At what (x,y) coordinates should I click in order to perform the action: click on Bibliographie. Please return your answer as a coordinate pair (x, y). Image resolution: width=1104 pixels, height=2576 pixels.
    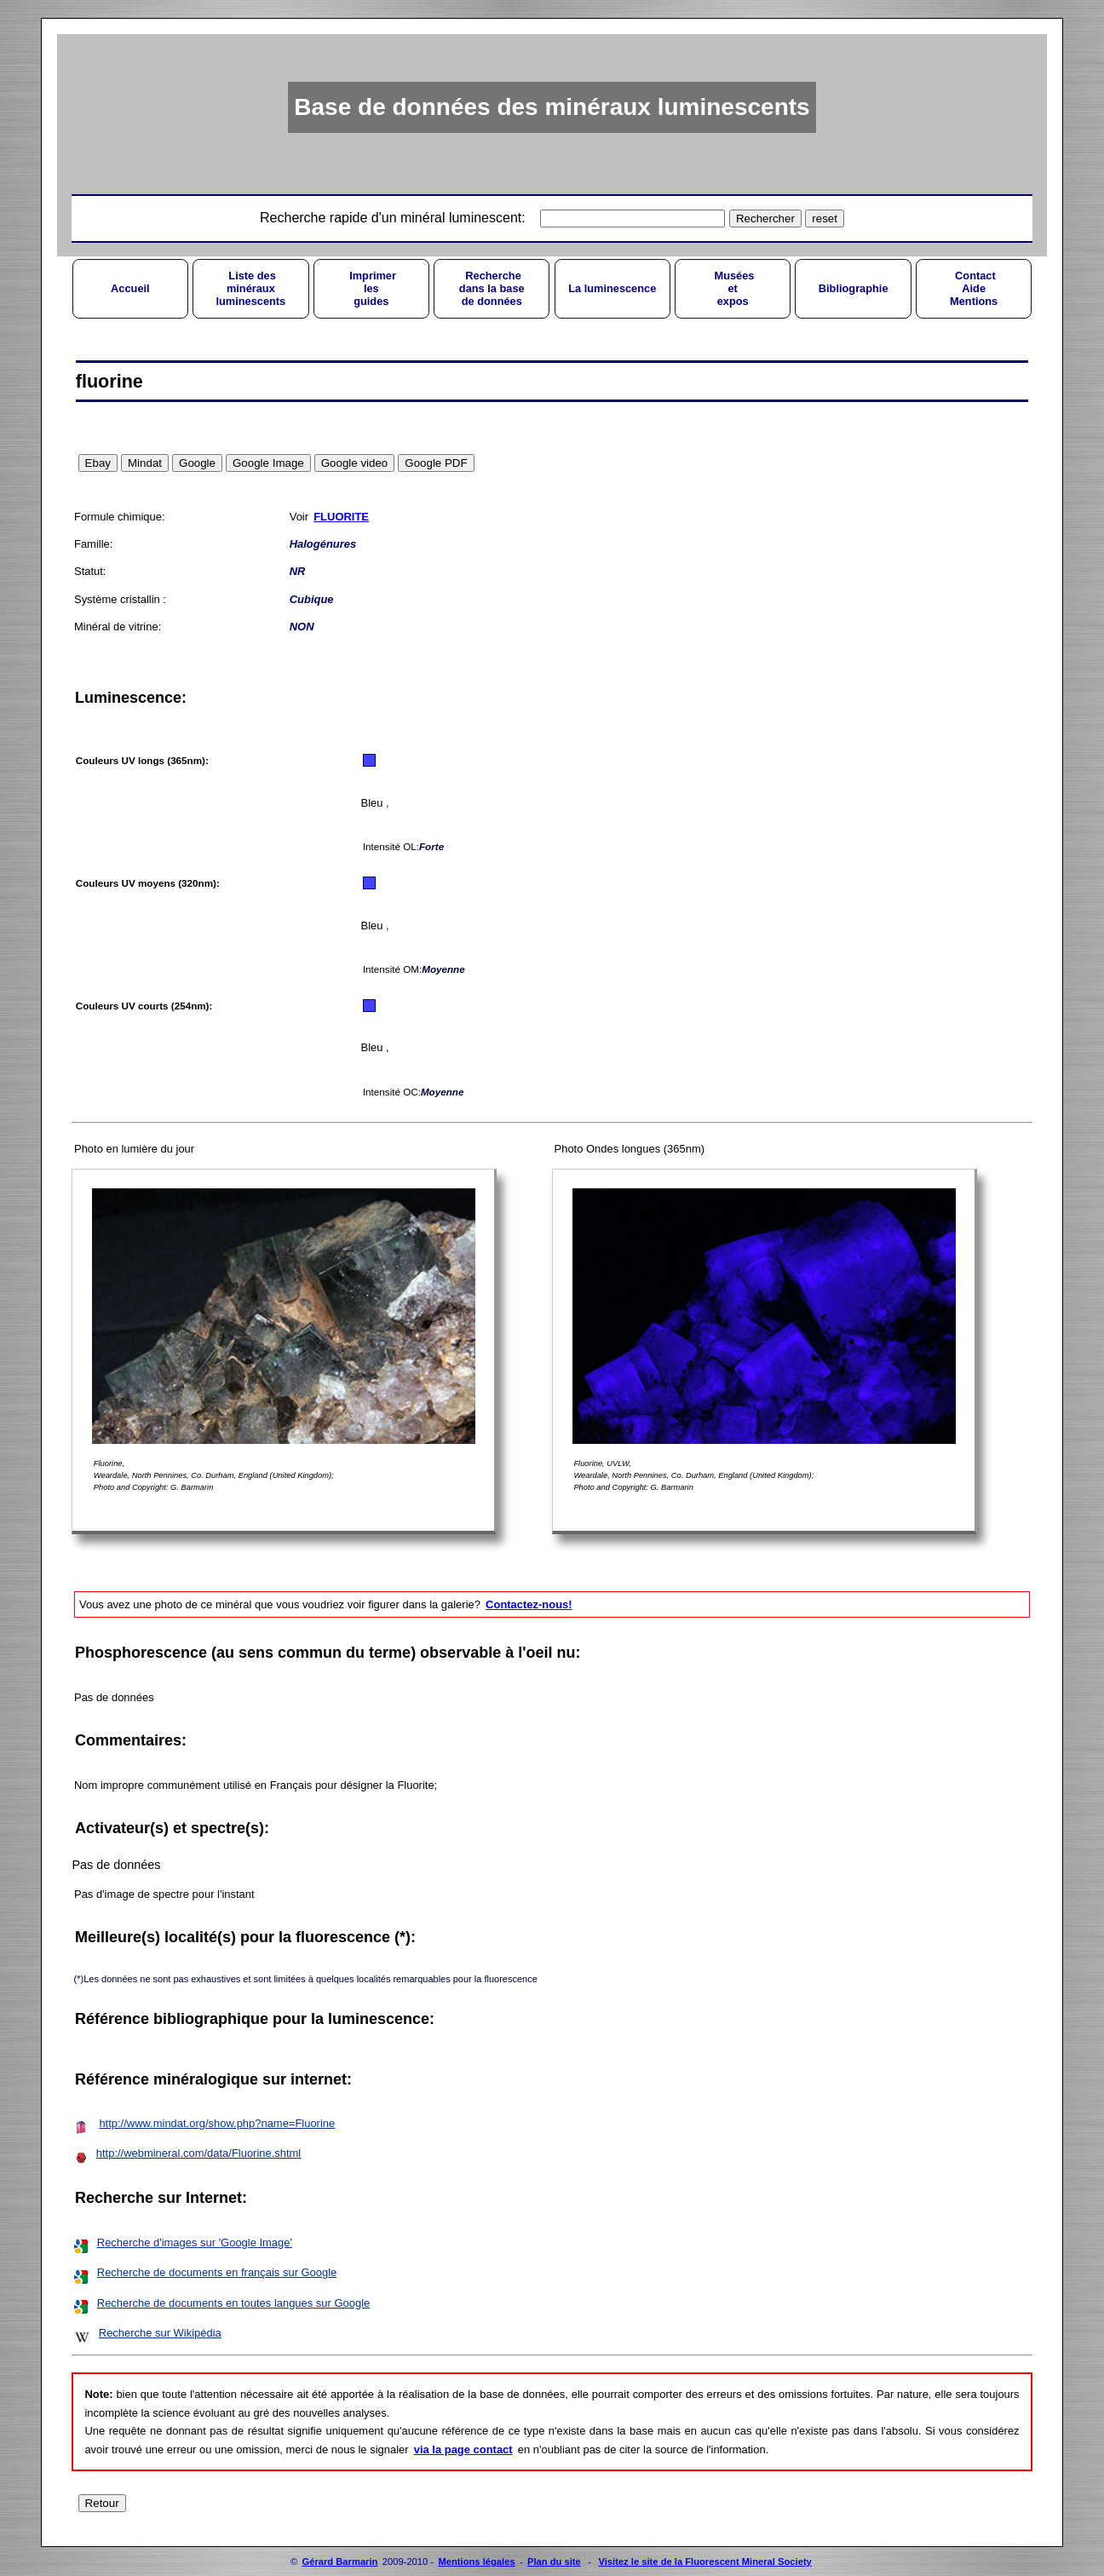
    Looking at the image, I should click on (853, 288).